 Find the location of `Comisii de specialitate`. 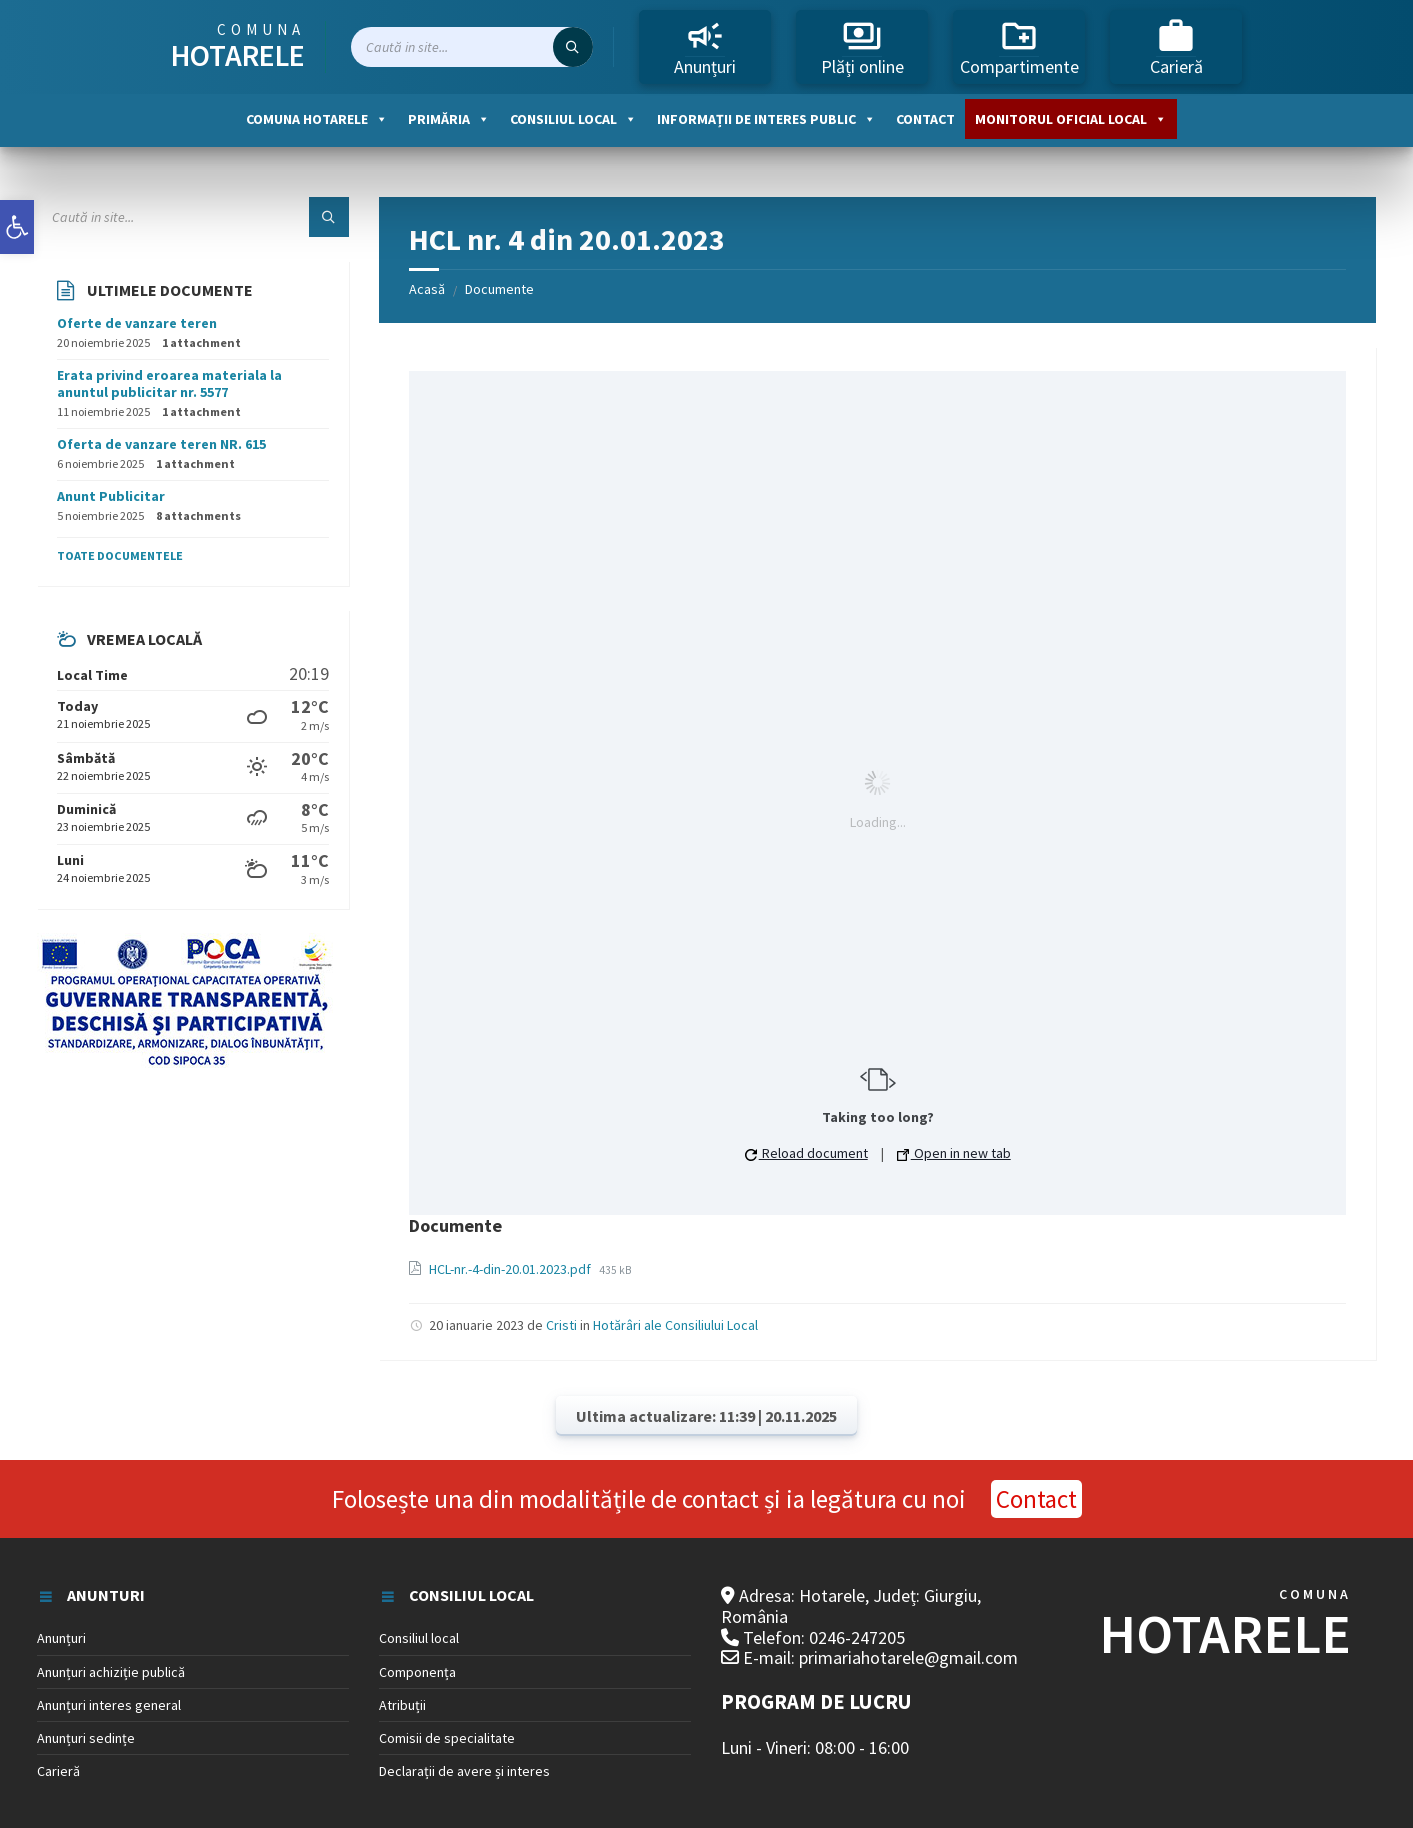

Comisii de specialitate is located at coordinates (447, 1738).